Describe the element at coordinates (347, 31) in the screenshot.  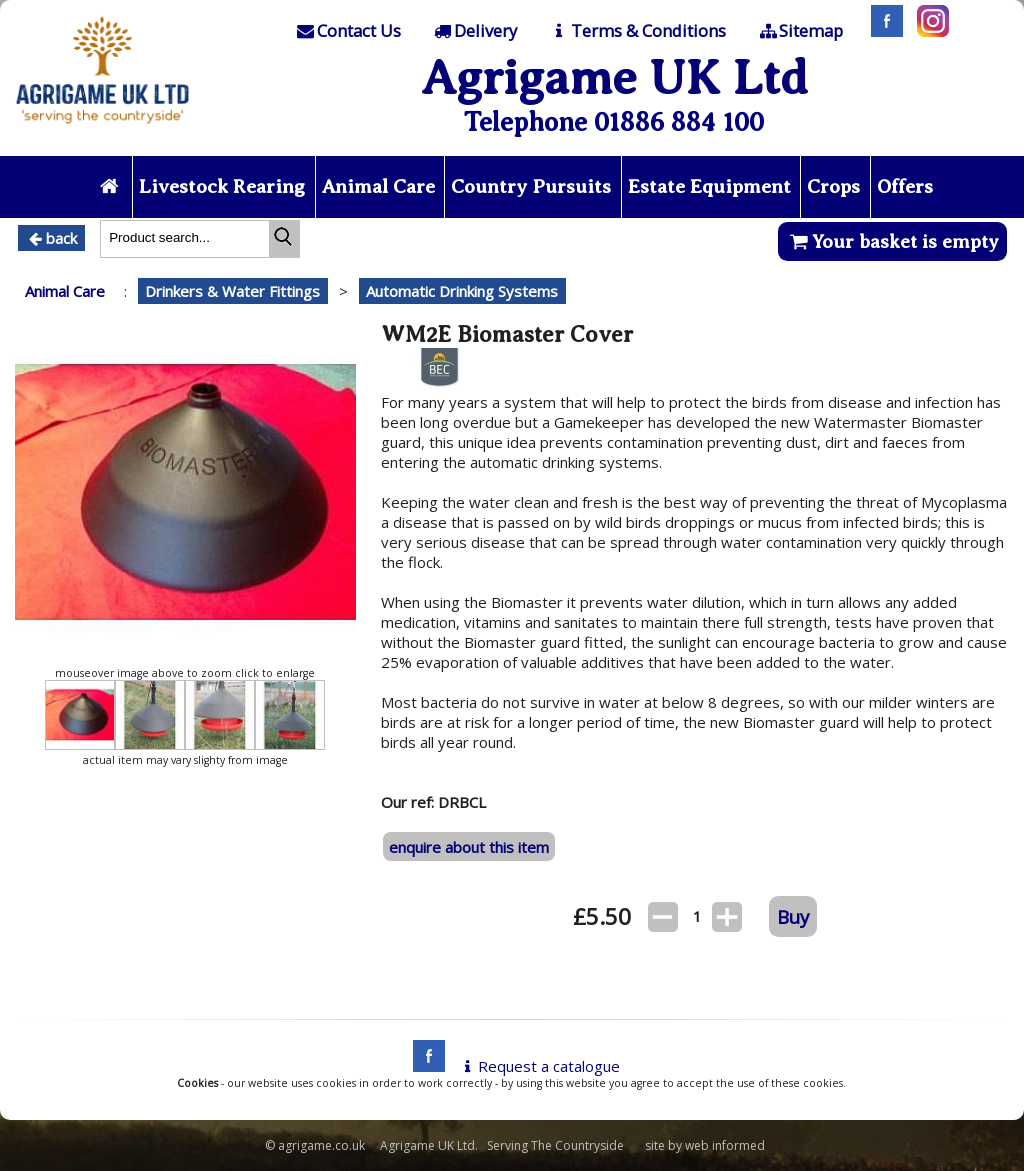
I see `[Contact]` at that location.